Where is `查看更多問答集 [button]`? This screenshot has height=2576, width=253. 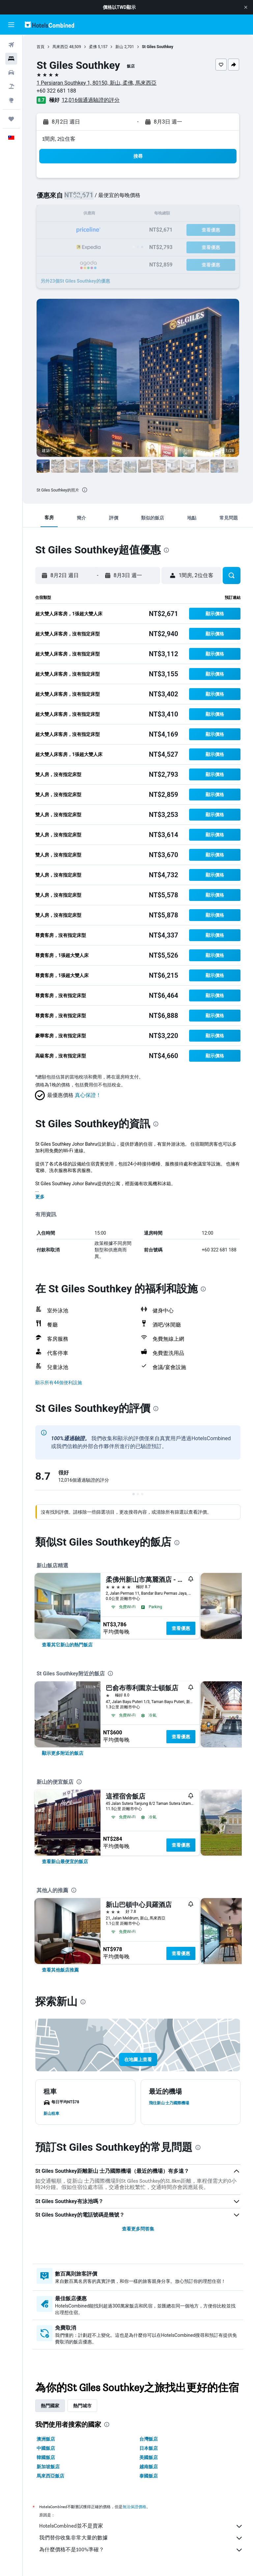
查看更多問答集 [button] is located at coordinates (138, 2228).